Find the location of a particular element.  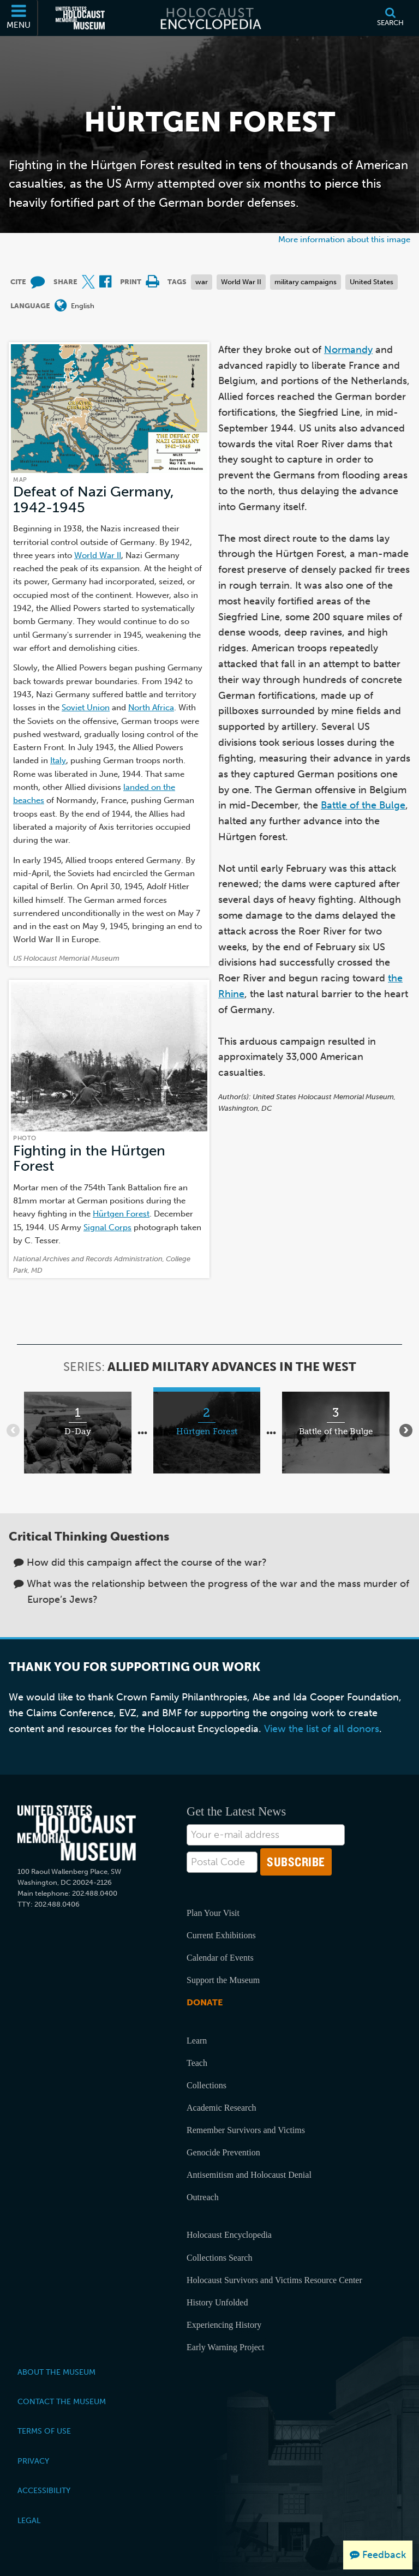

Experiencing History is located at coordinates (224, 2324).